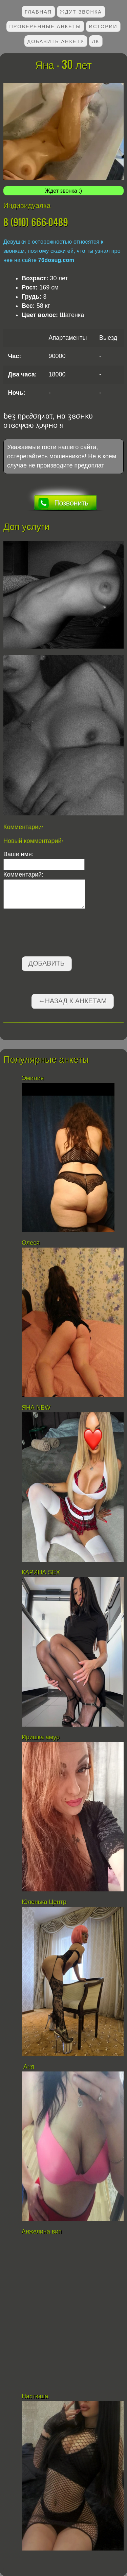  Describe the element at coordinates (54, 934) in the screenshot. I see `[presentation]` at that location.